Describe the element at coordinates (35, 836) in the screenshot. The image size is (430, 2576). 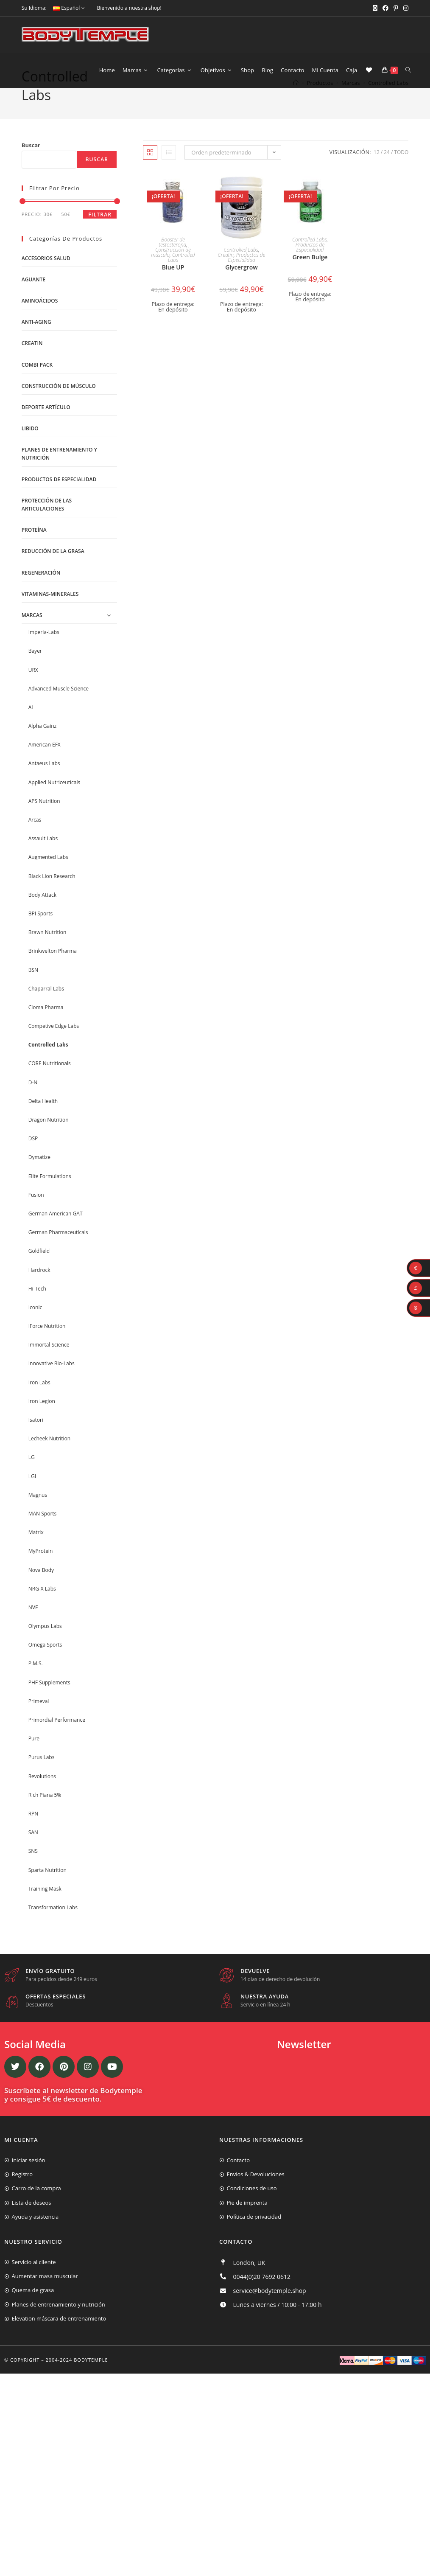
I see `Arcas` at that location.